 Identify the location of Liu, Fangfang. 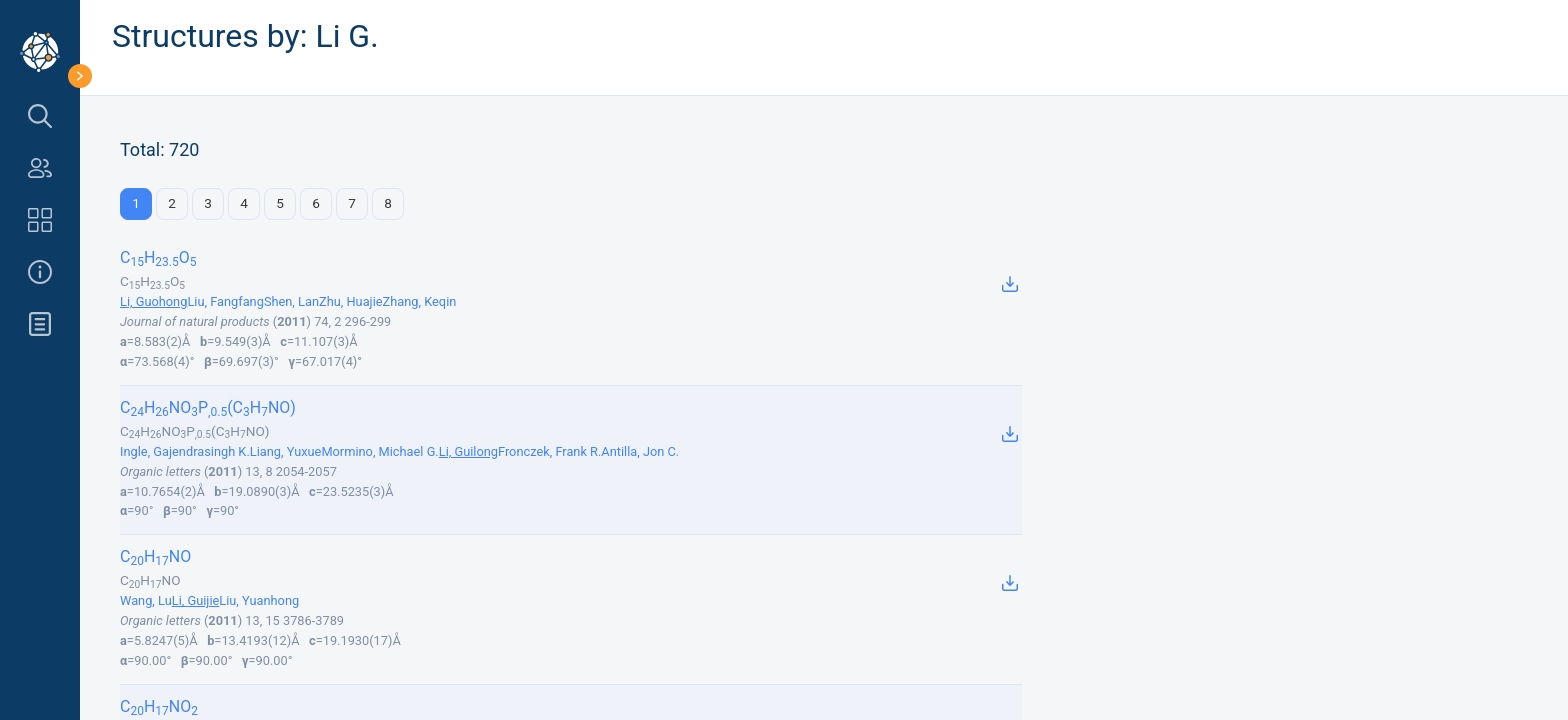
(225, 301).